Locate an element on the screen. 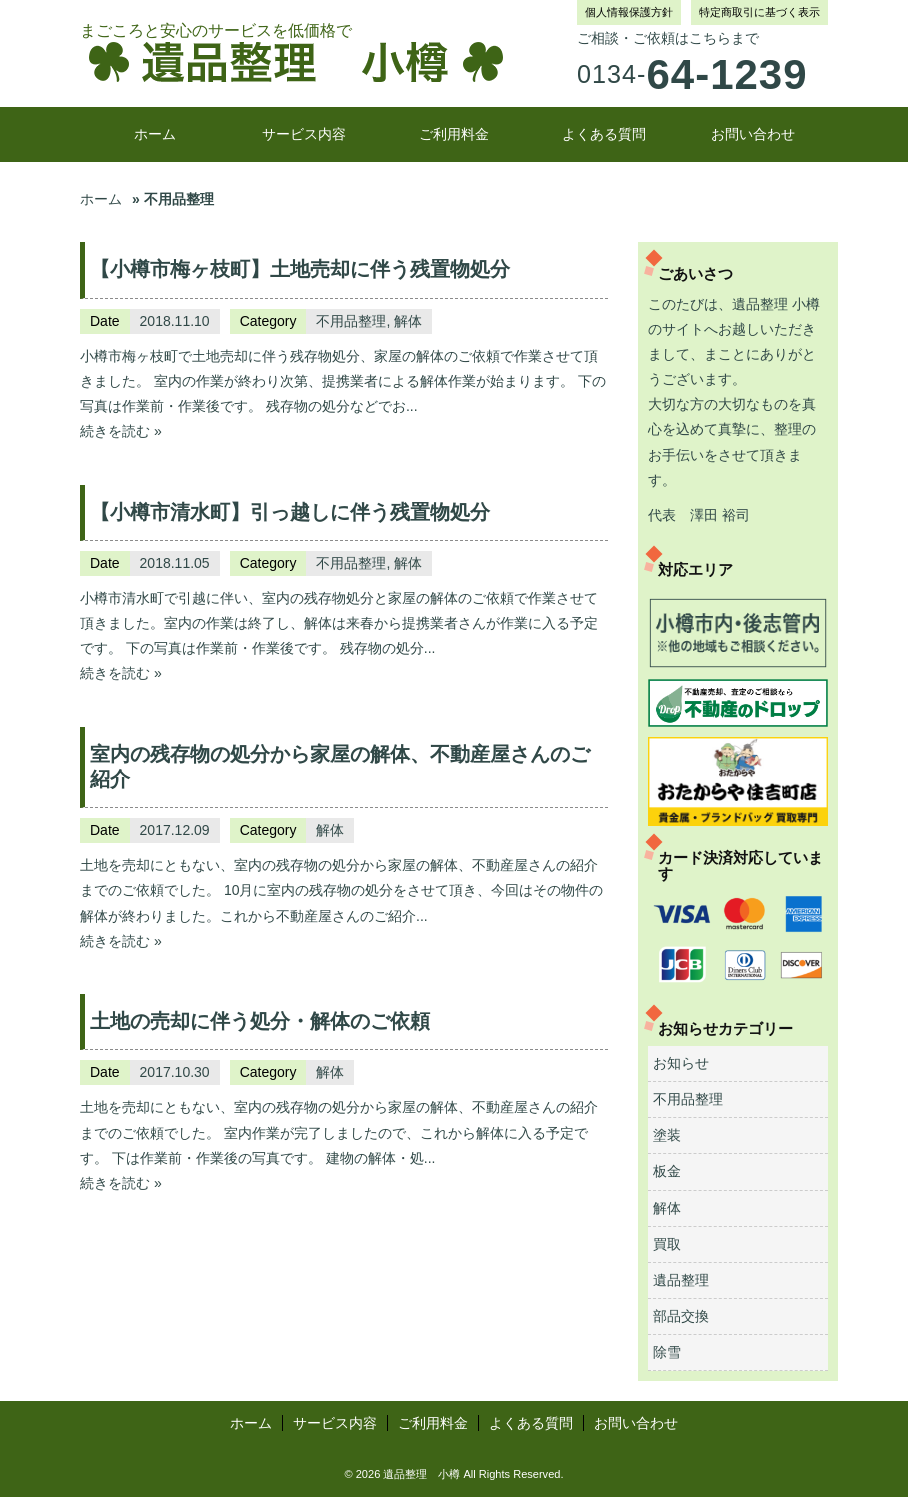  よくある質問 is located at coordinates (604, 134).